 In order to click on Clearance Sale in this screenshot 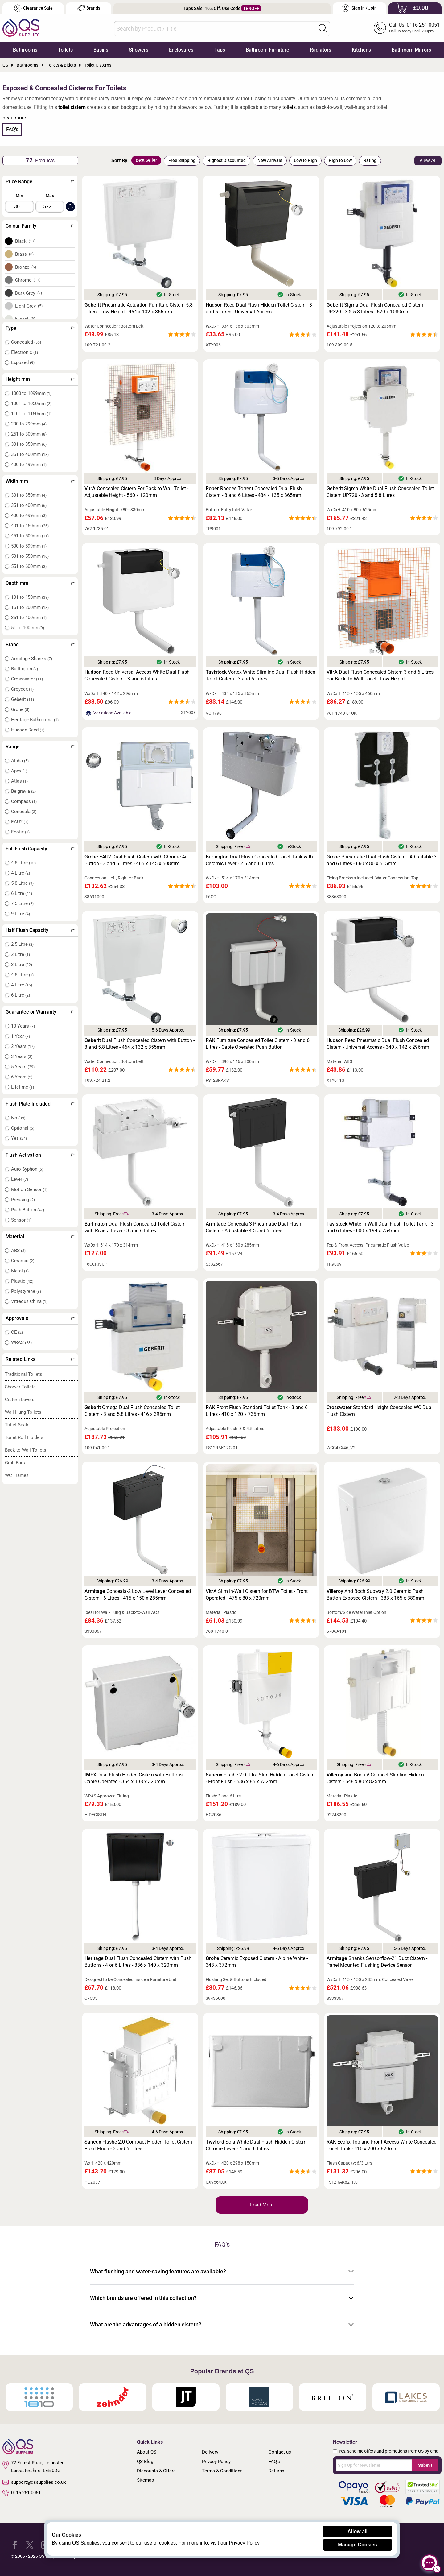, I will do `click(33, 8)`.